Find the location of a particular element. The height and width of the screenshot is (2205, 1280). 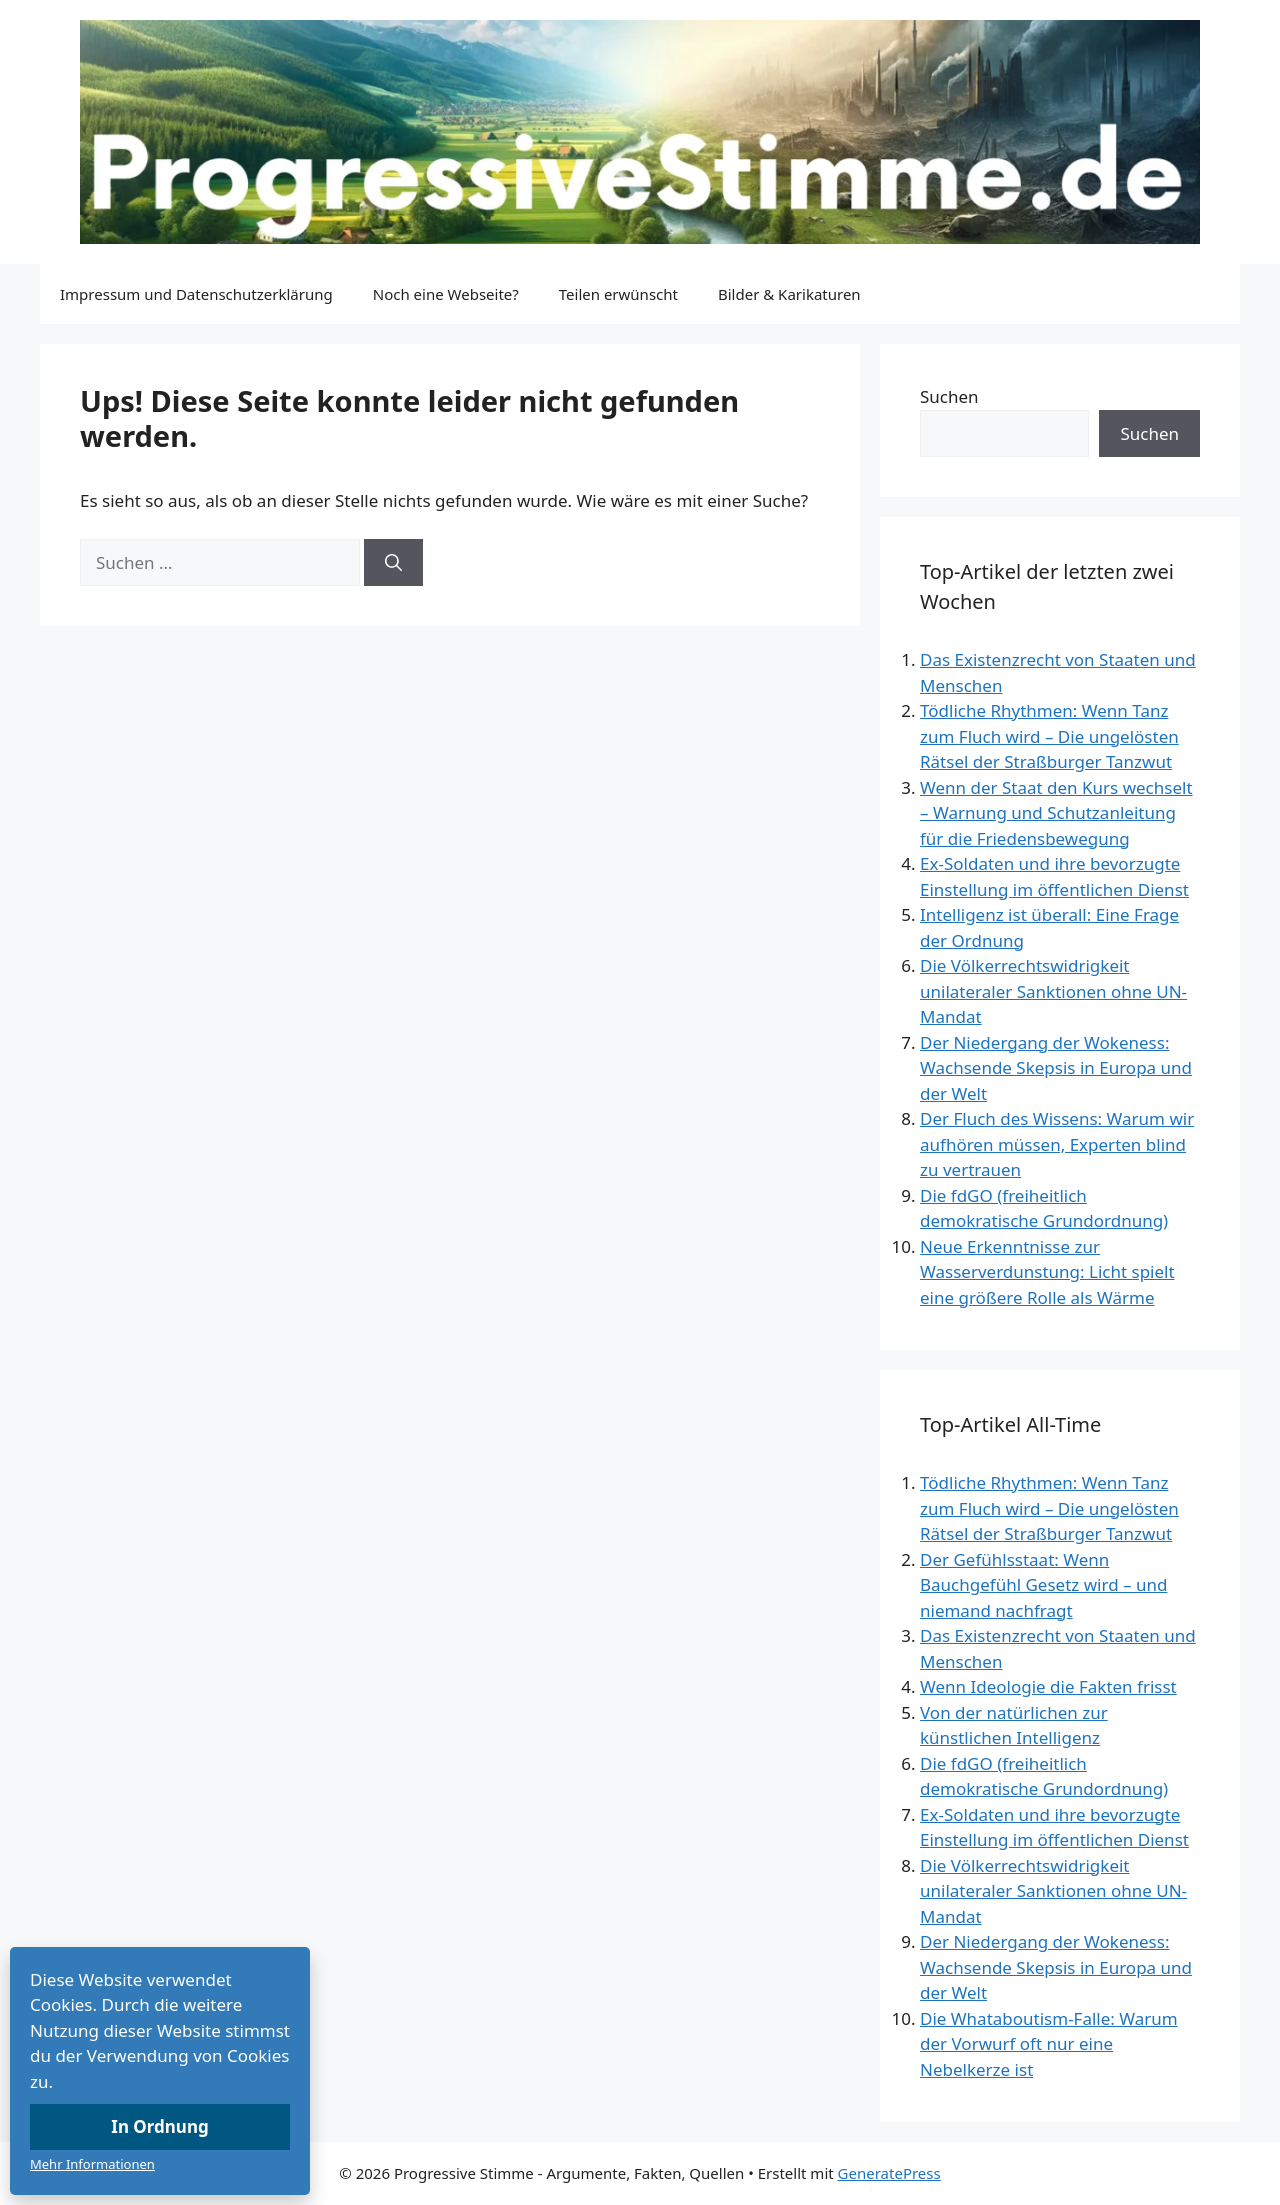

Wenn der Staat den Kurs wechselt – Warnung und Schutzanleitung für die Friedensbewegung is located at coordinates (1056, 813).